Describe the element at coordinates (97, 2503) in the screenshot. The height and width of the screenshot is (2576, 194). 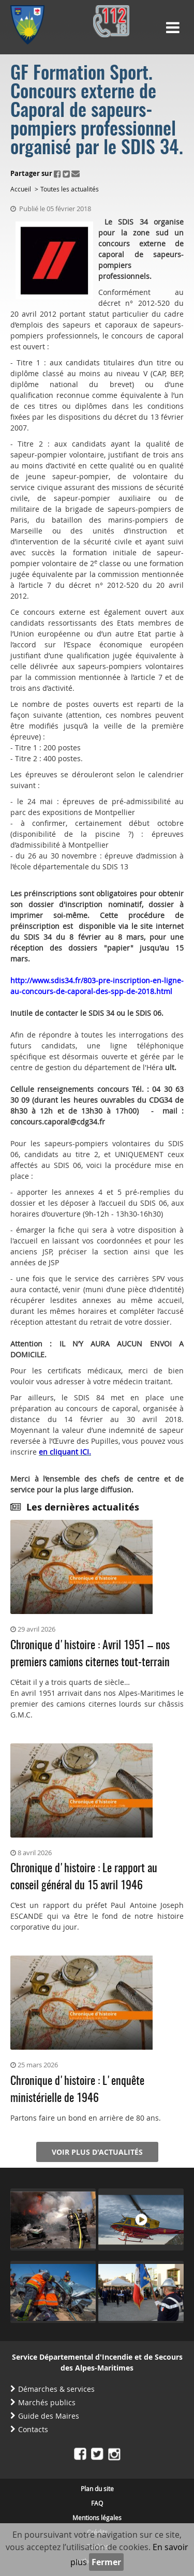
I see `FAQ` at that location.